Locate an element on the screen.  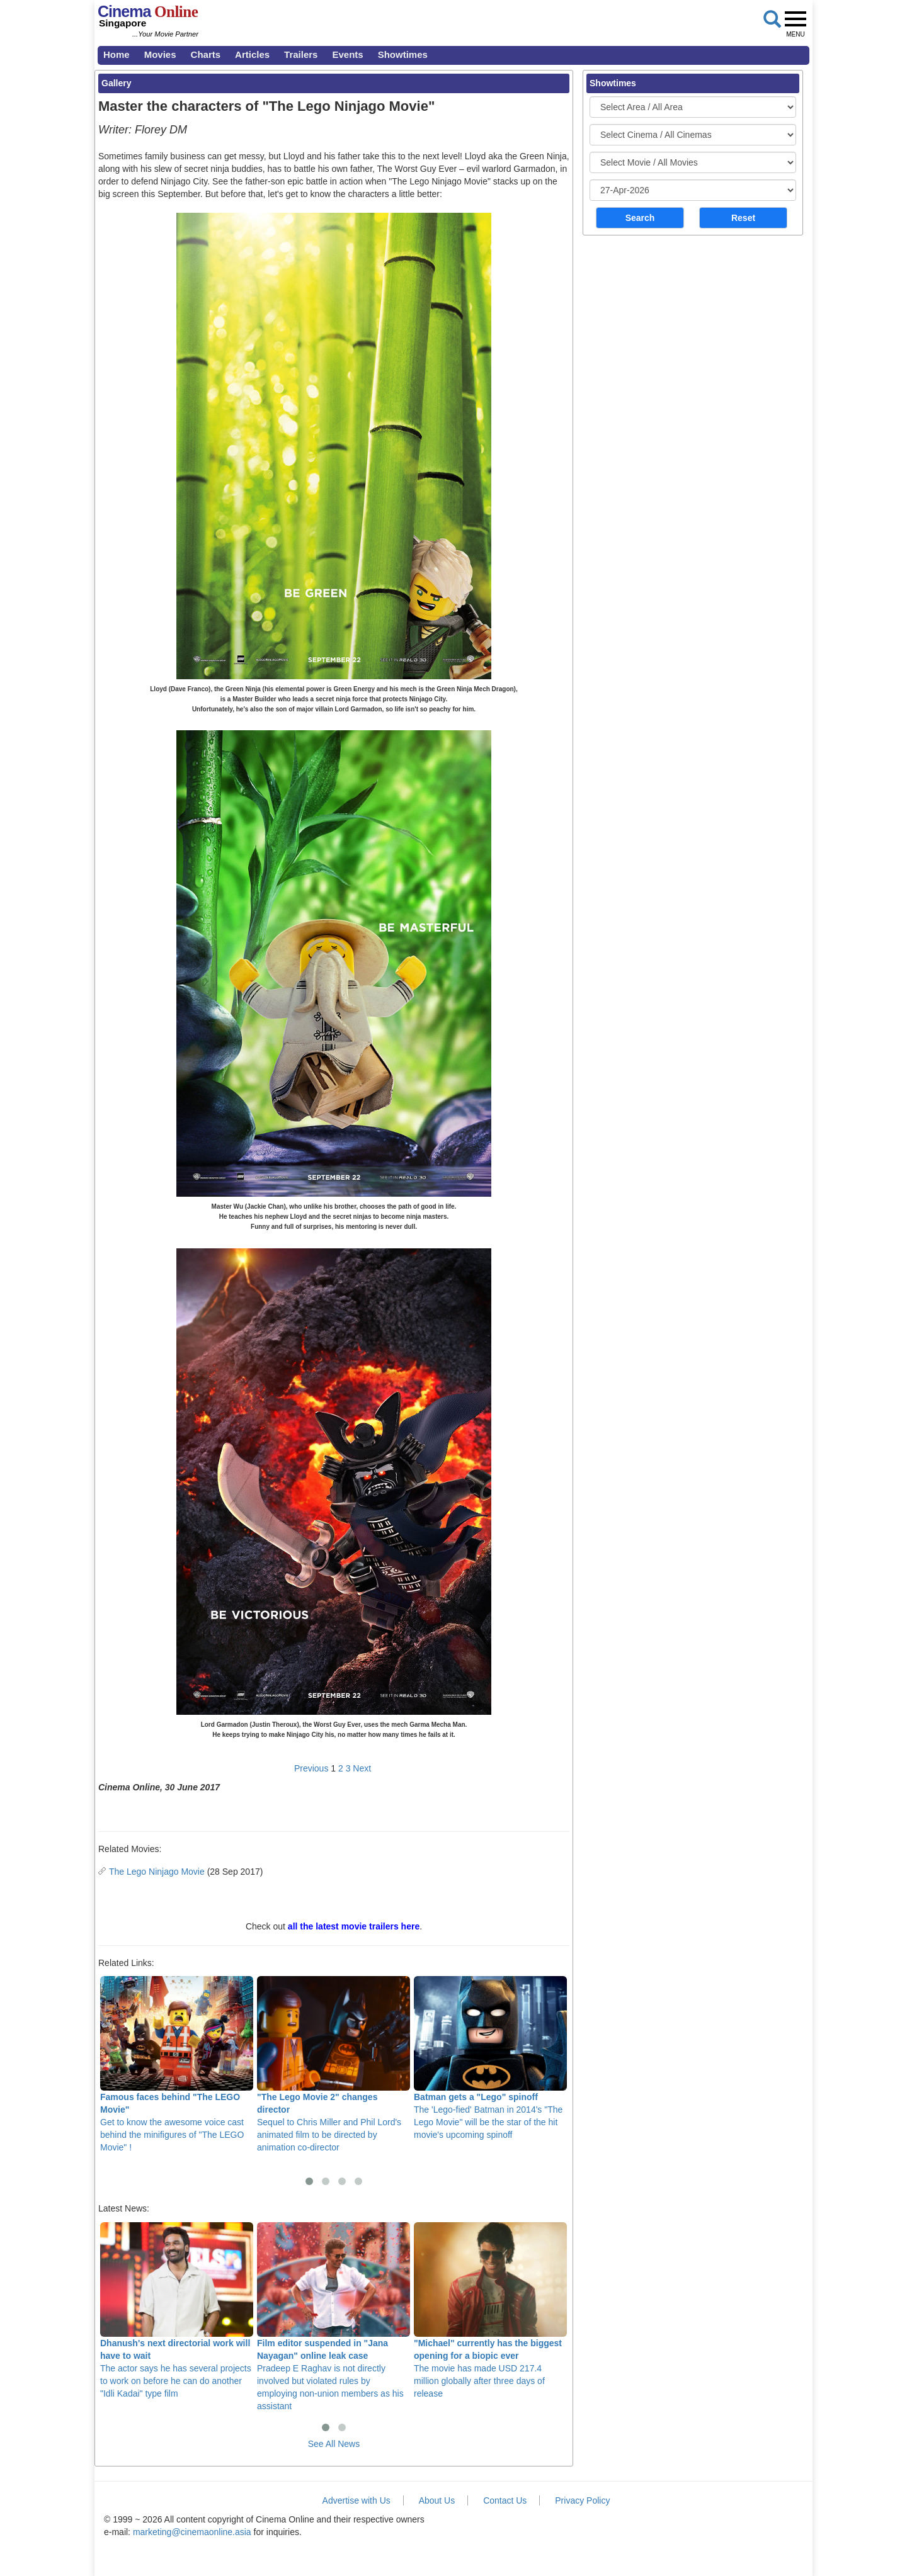
Showtimes is located at coordinates (403, 54).